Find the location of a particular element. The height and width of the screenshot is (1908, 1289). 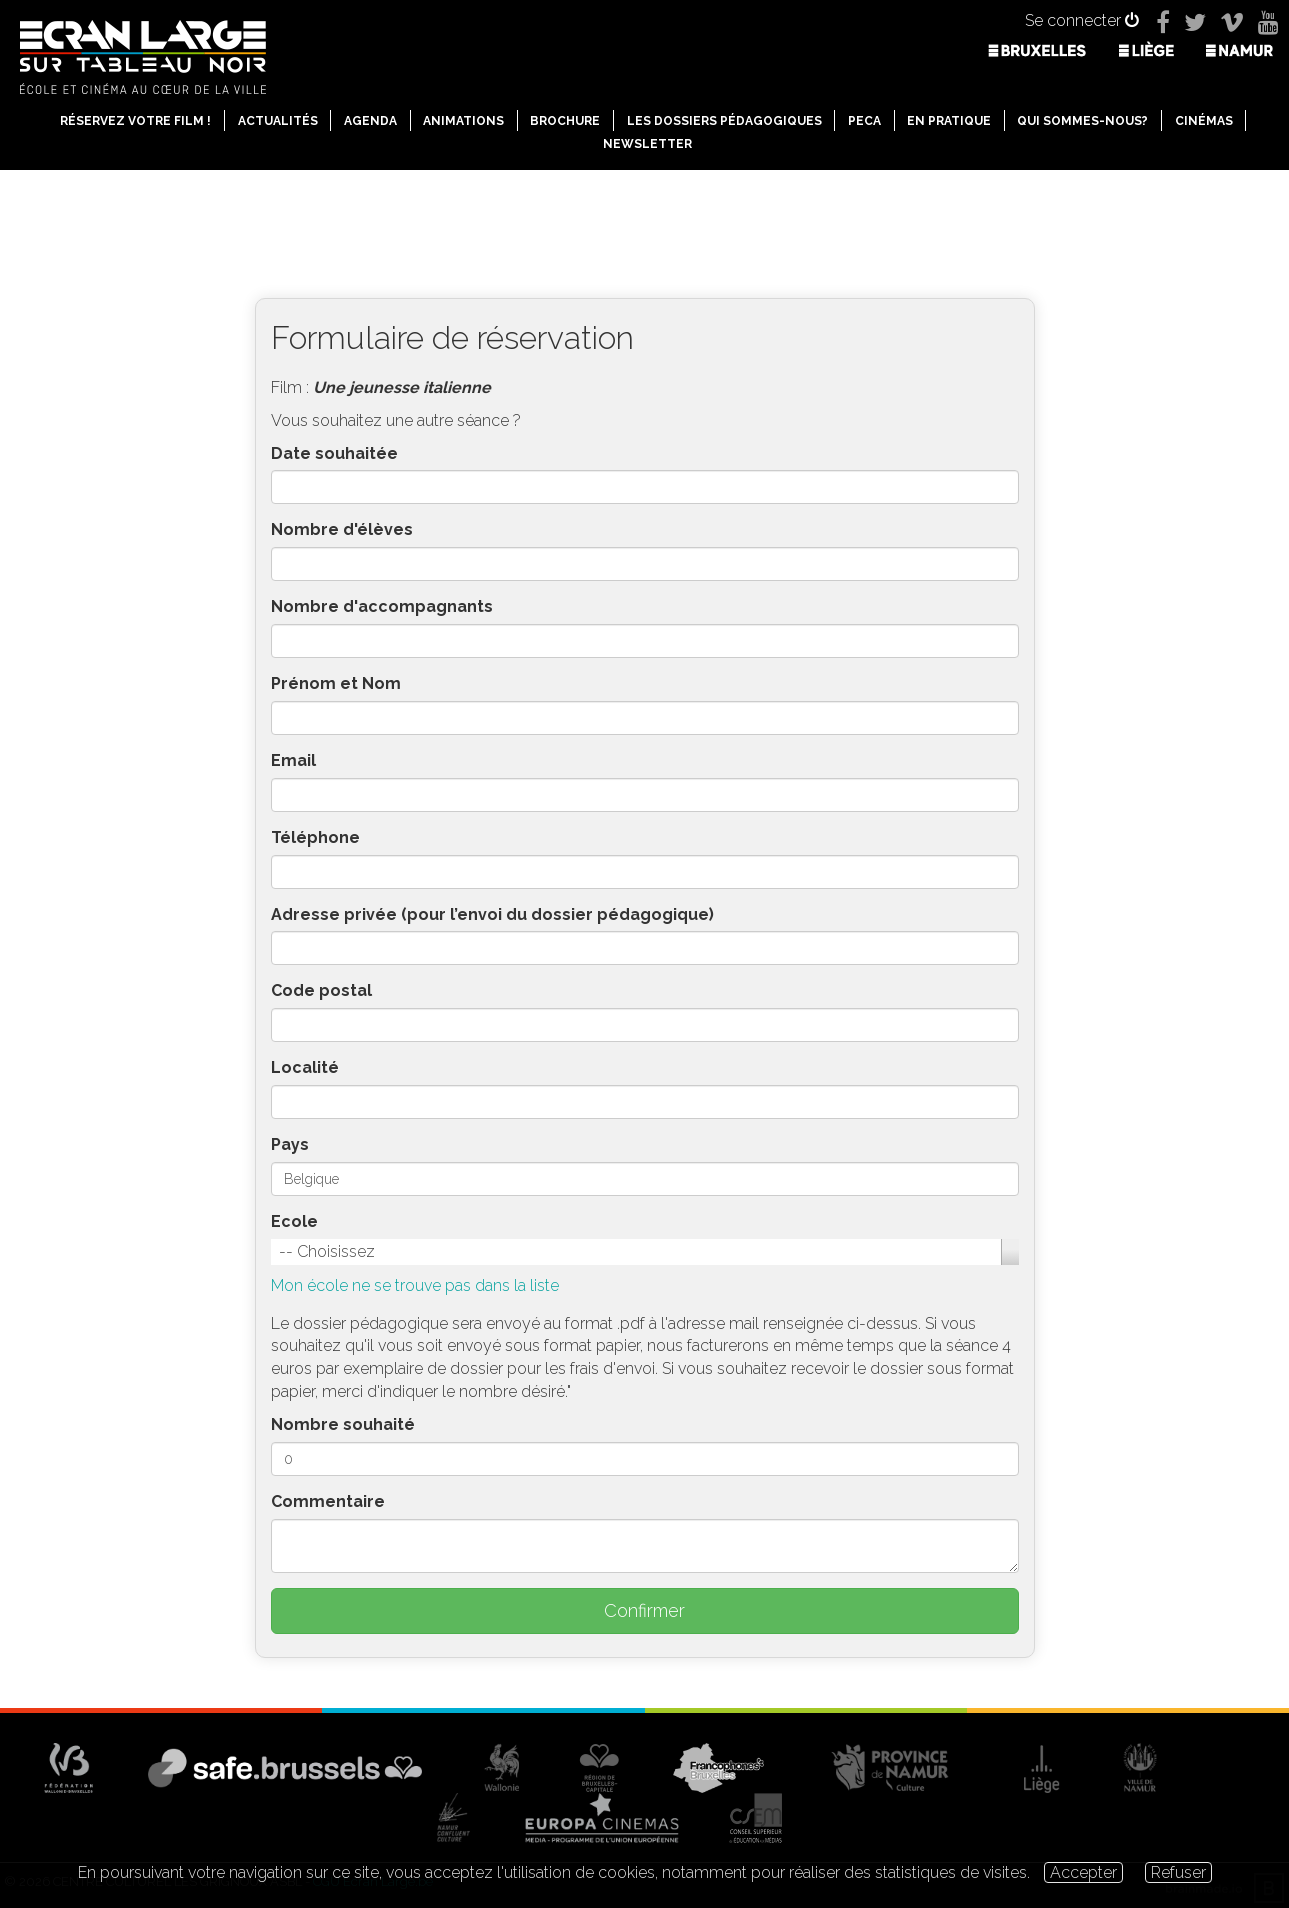

Accepter is located at coordinates (1083, 1872).